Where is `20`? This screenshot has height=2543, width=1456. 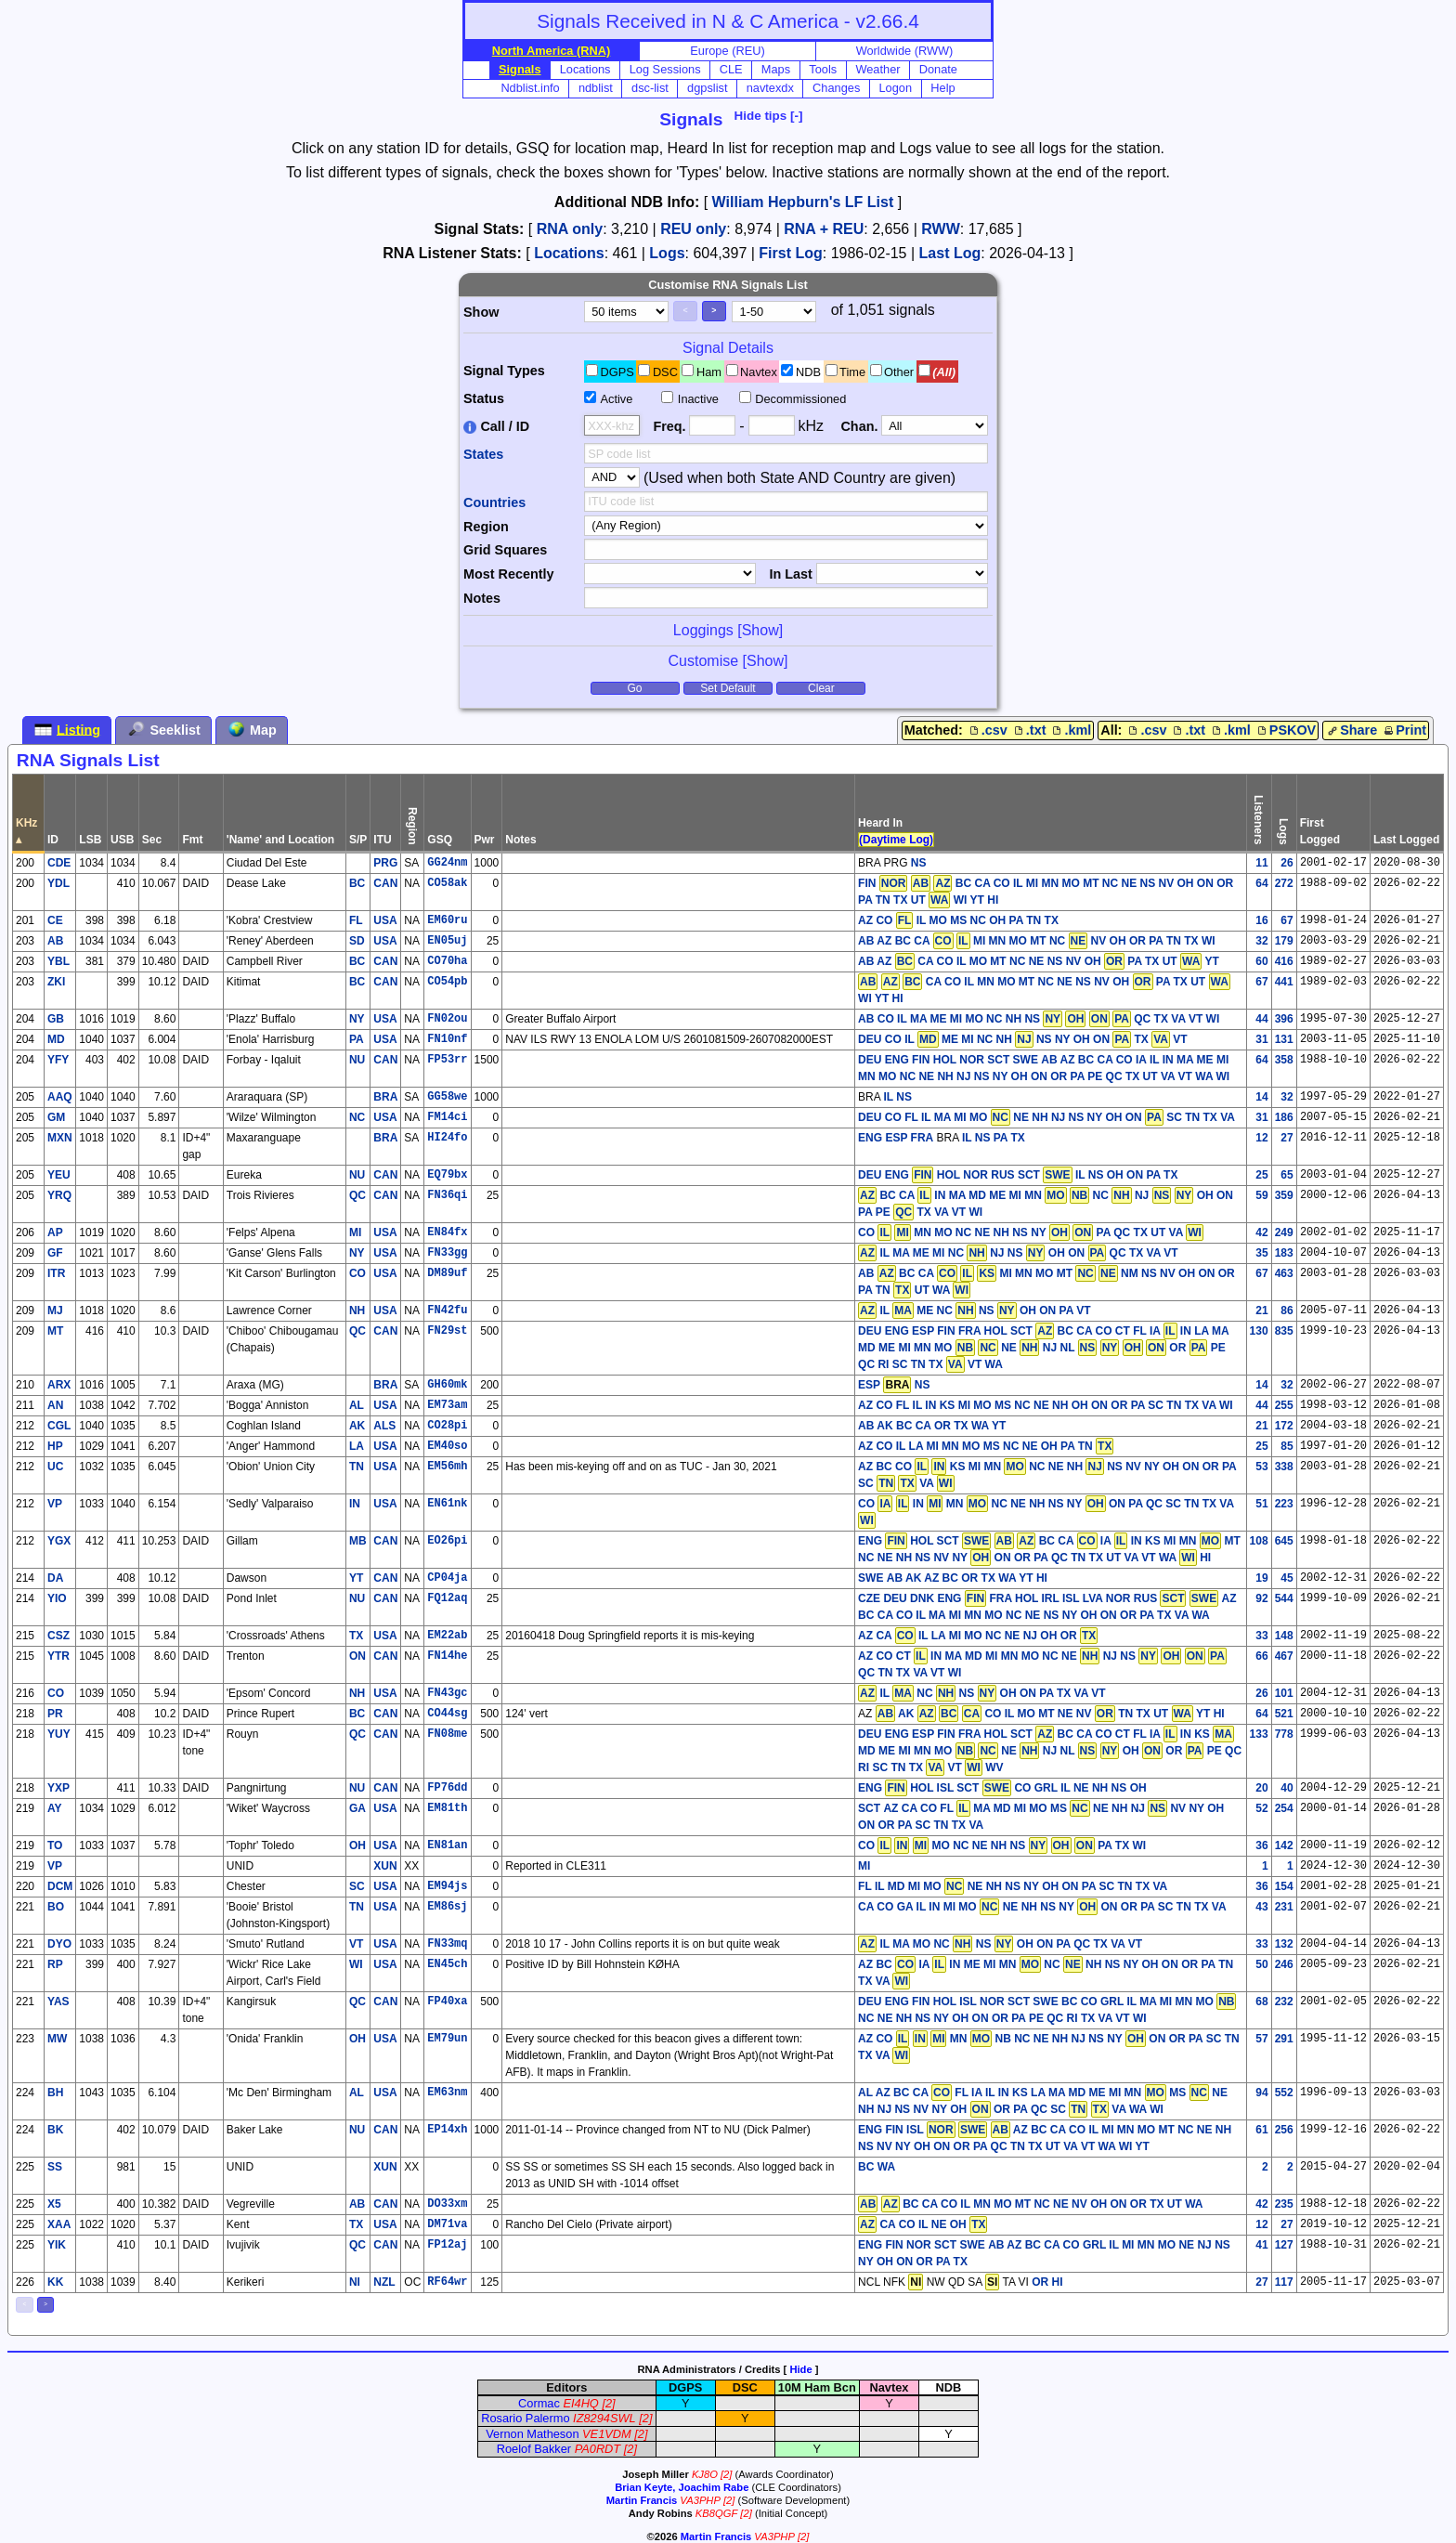 20 is located at coordinates (1261, 1787).